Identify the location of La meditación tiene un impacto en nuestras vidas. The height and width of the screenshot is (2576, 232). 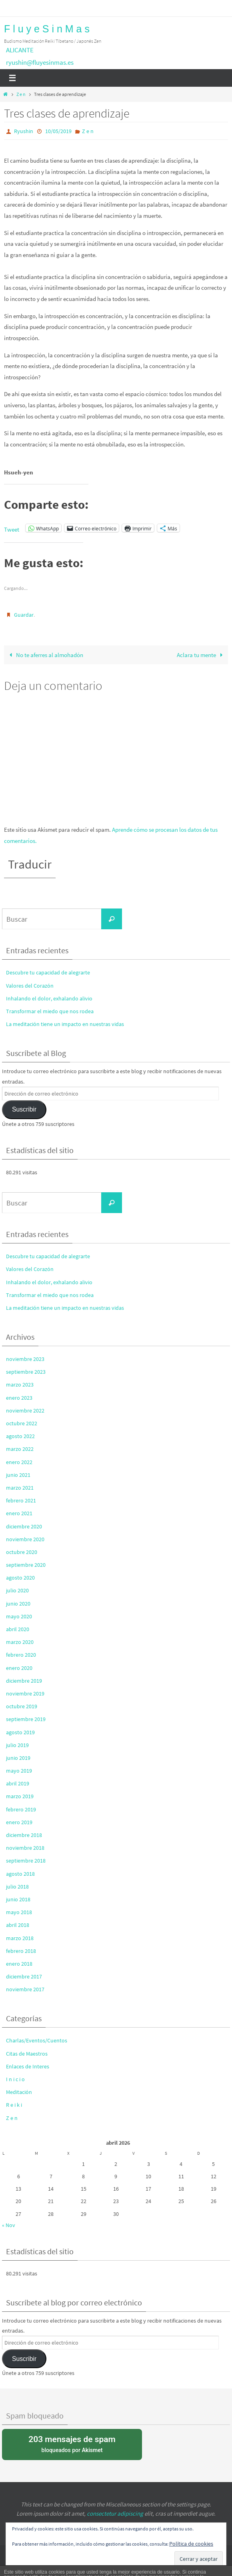
(65, 1024).